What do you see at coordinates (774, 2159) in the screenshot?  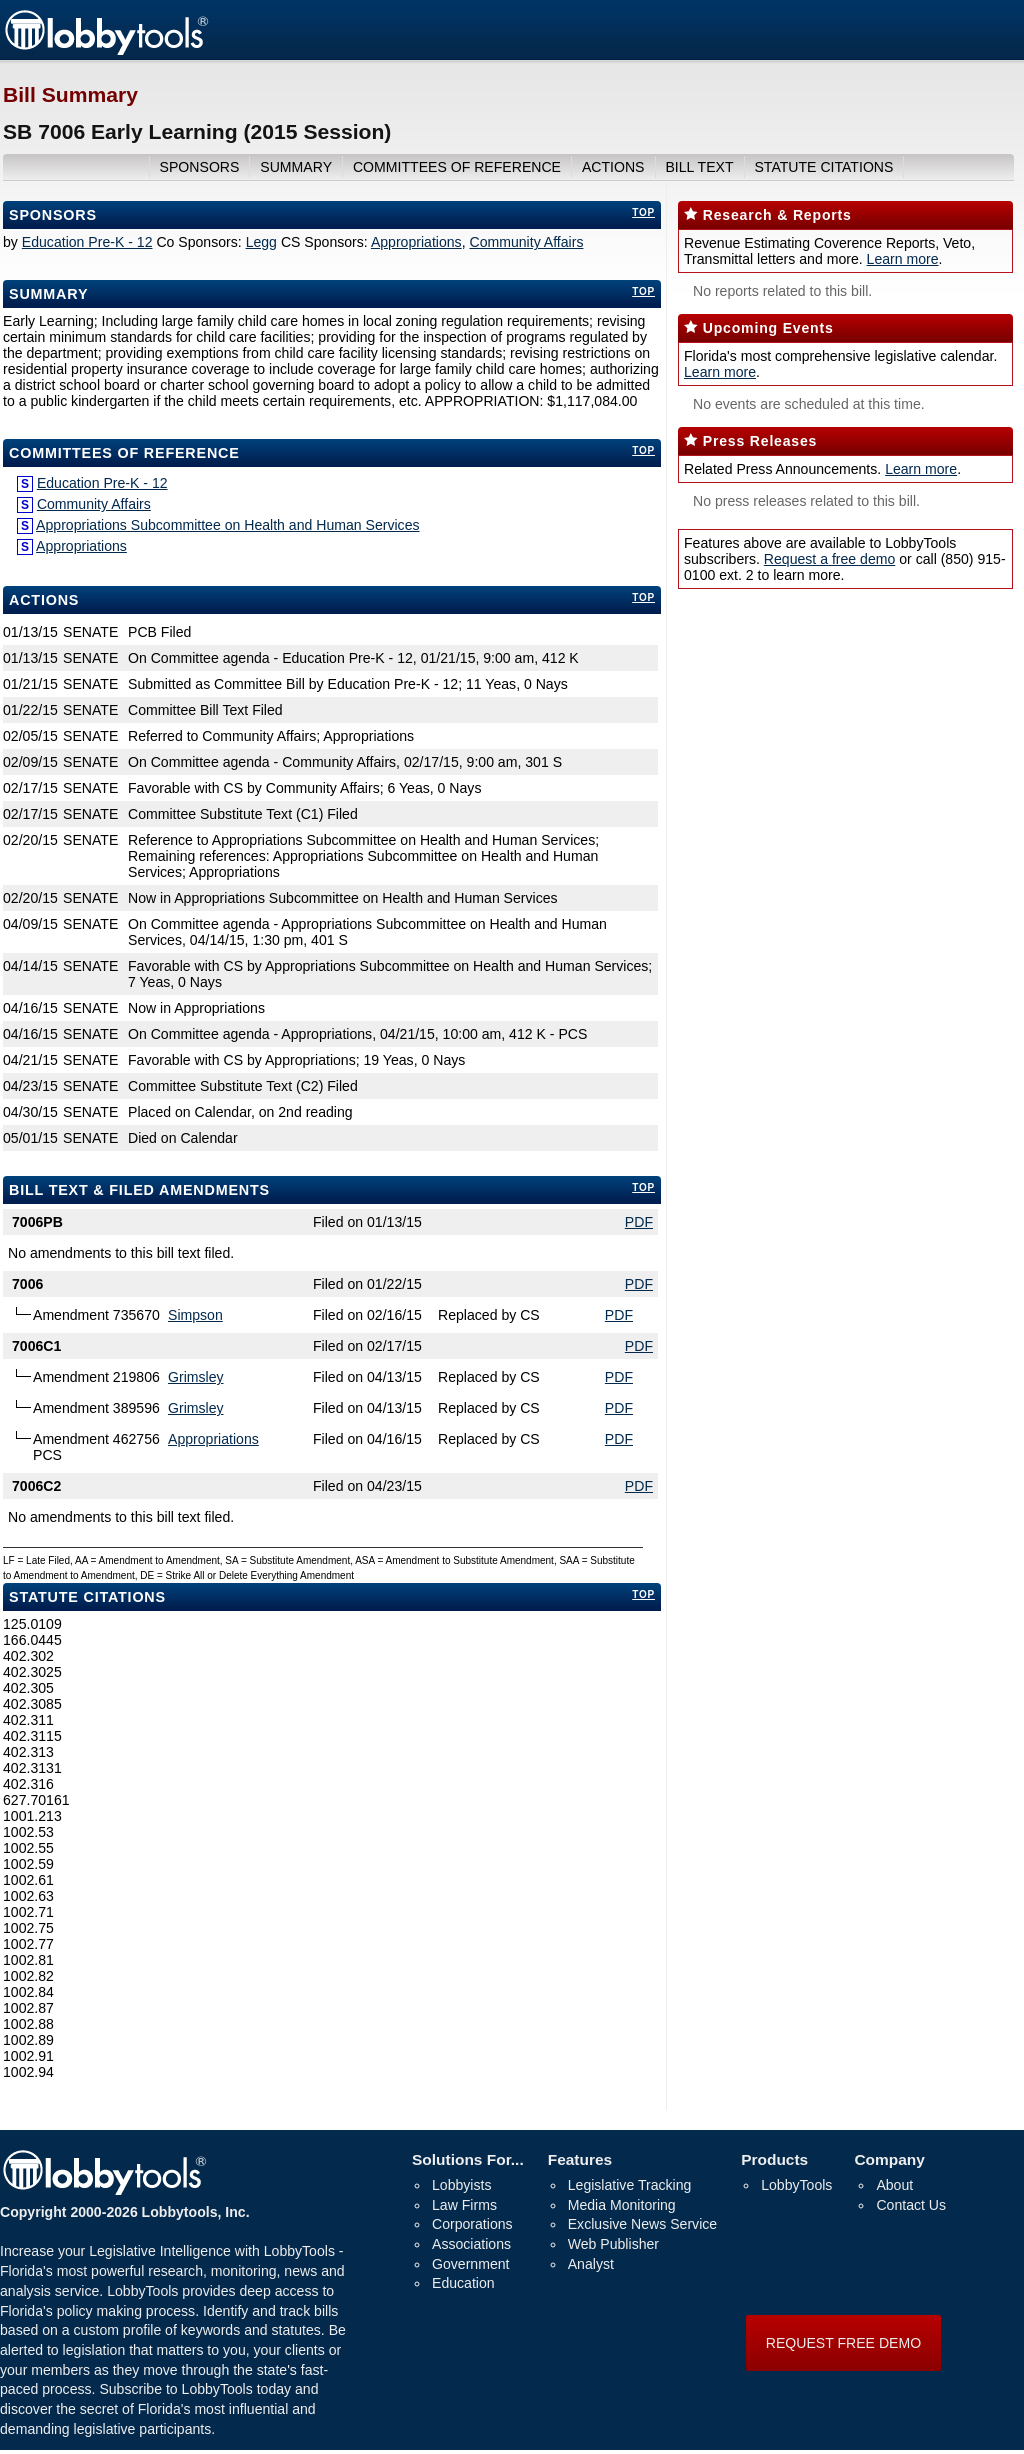 I see `Products` at bounding box center [774, 2159].